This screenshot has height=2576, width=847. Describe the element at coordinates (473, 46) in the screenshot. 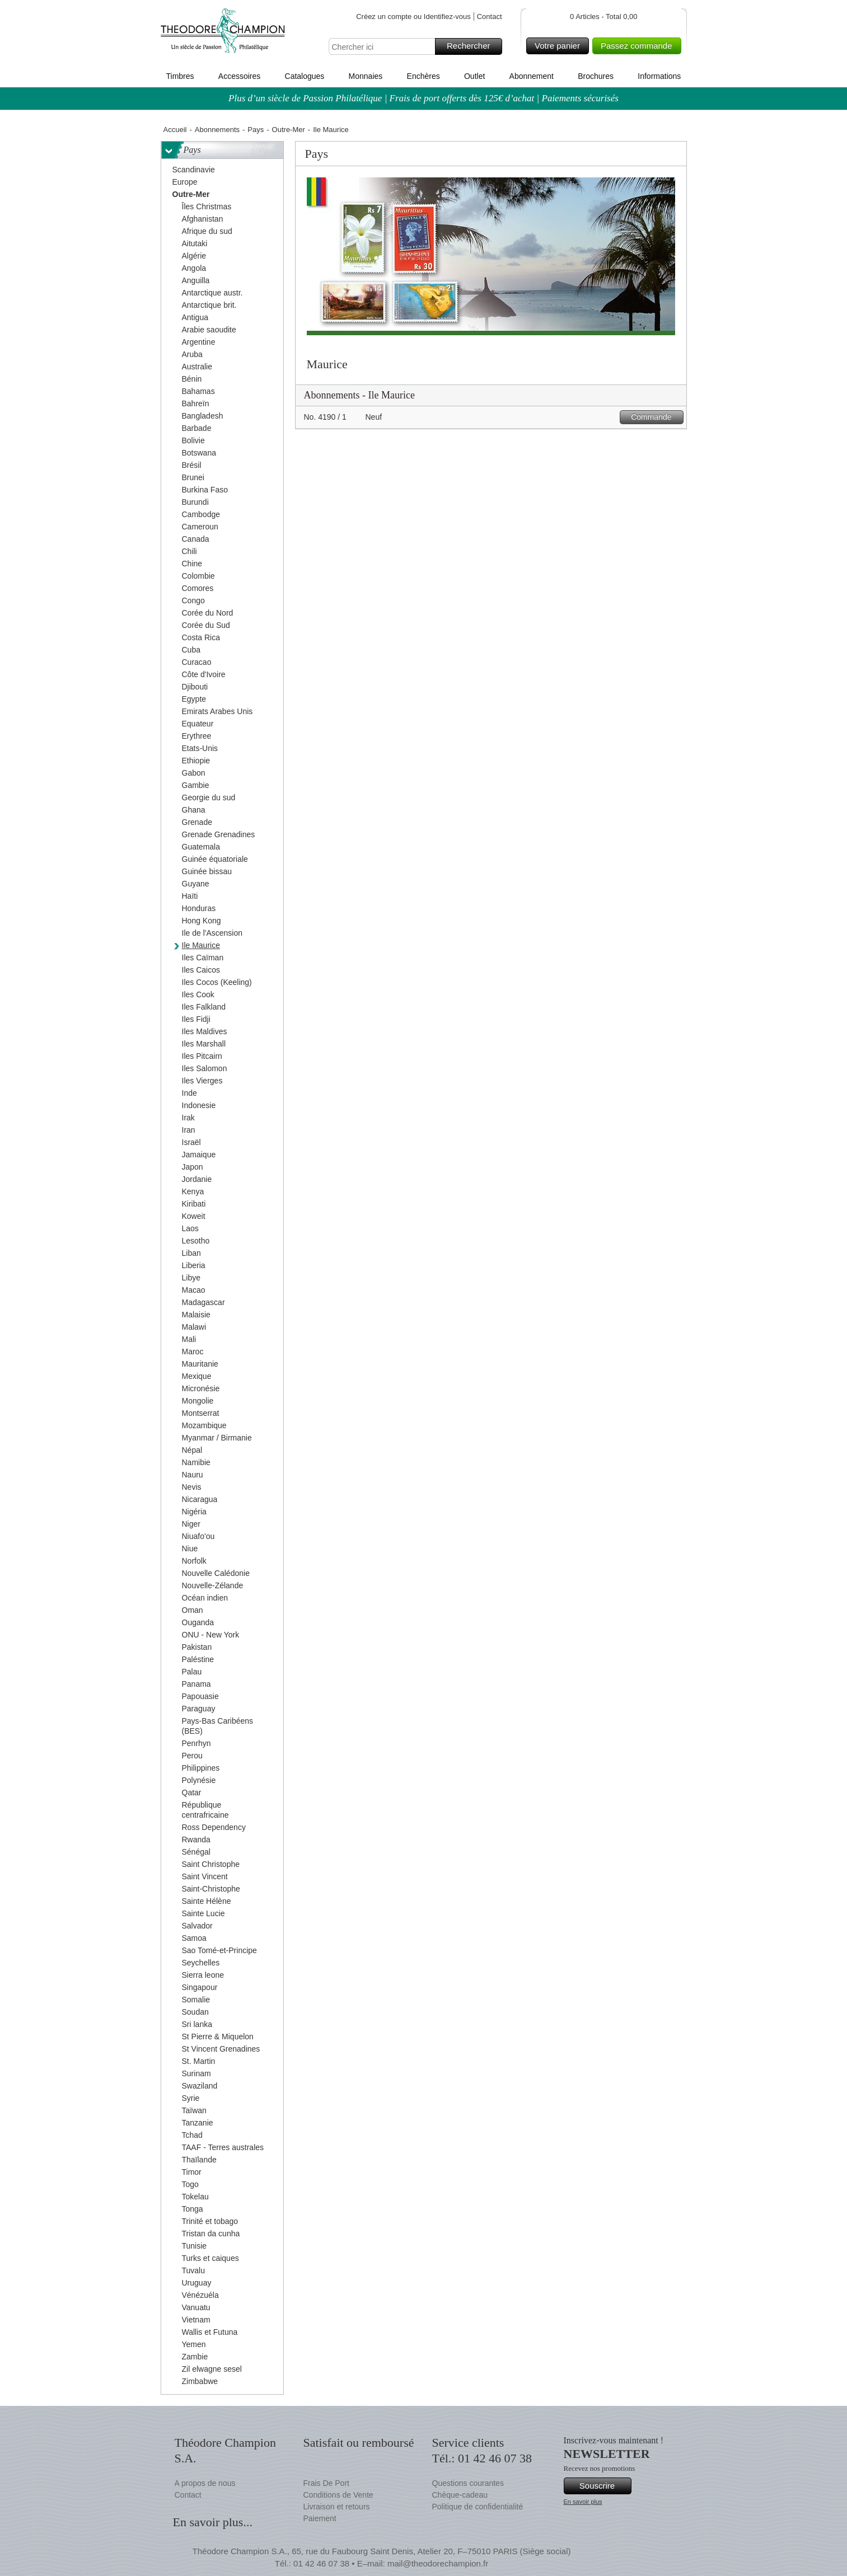

I see `Rechercher` at that location.